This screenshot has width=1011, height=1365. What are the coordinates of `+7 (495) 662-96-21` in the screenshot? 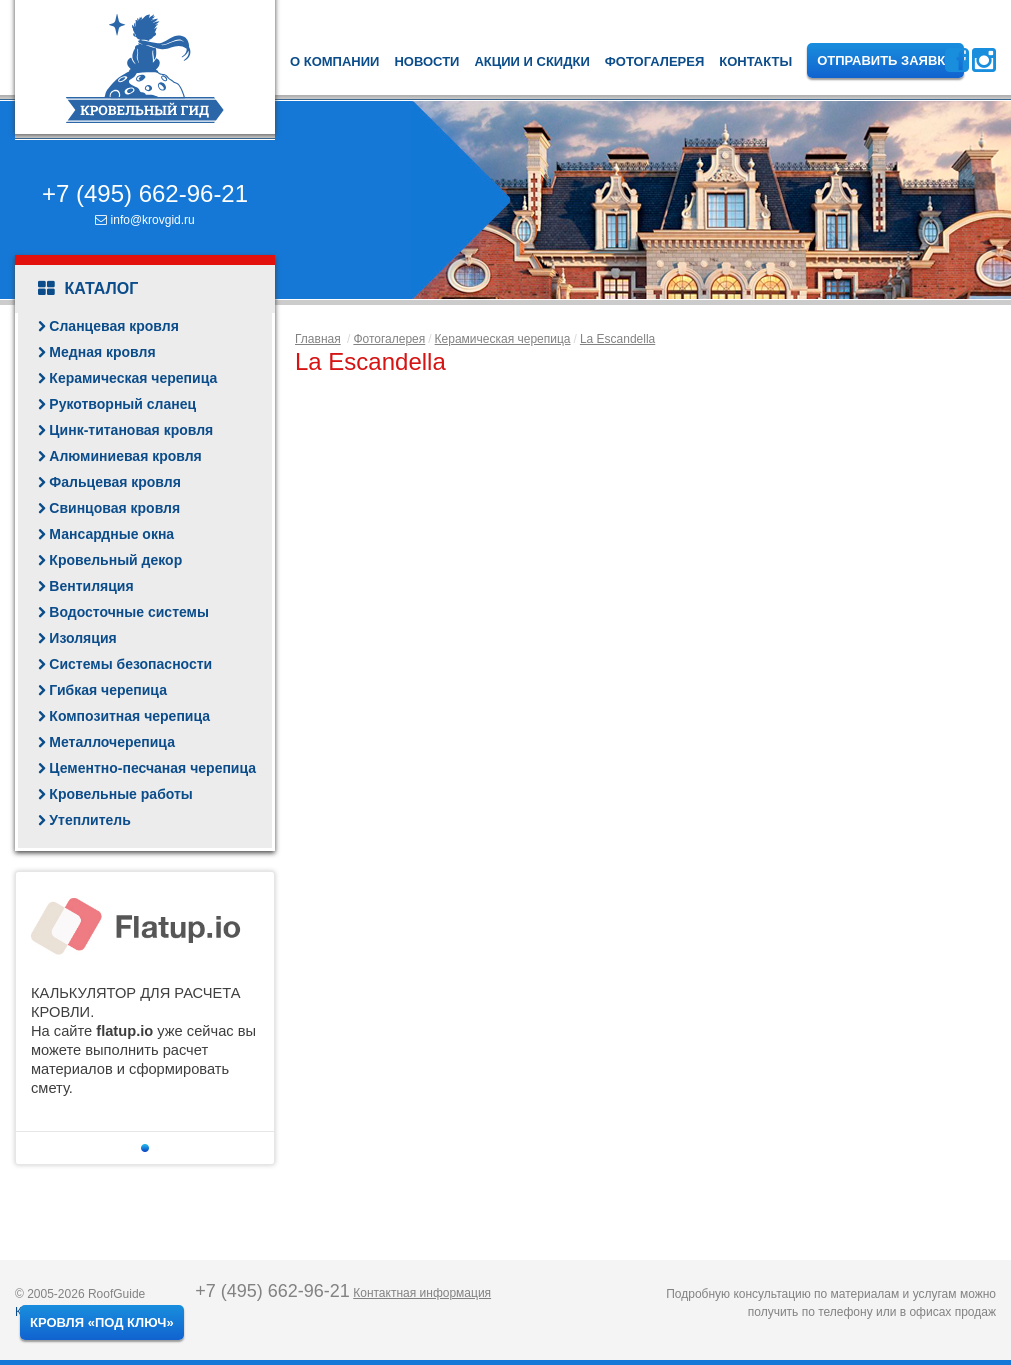 It's located at (145, 193).